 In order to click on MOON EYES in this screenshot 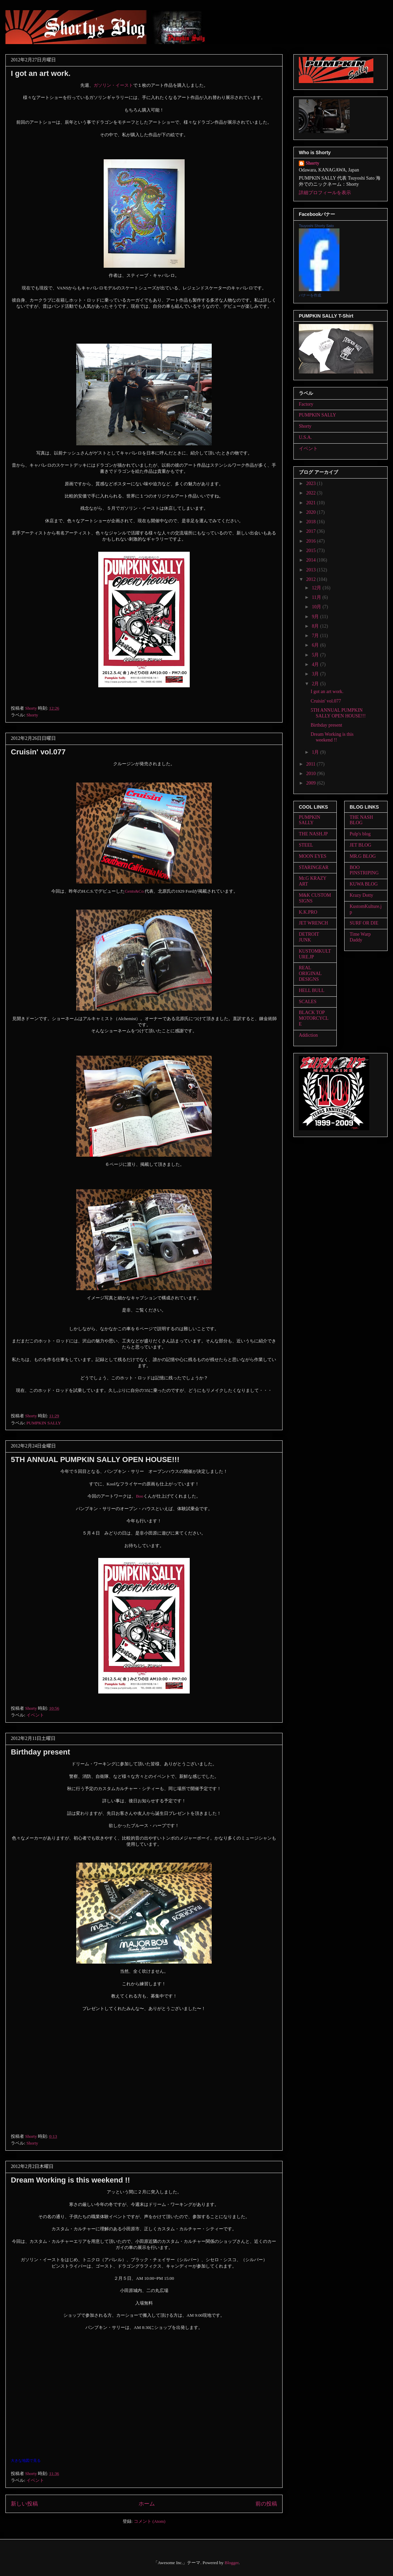, I will do `click(312, 856)`.